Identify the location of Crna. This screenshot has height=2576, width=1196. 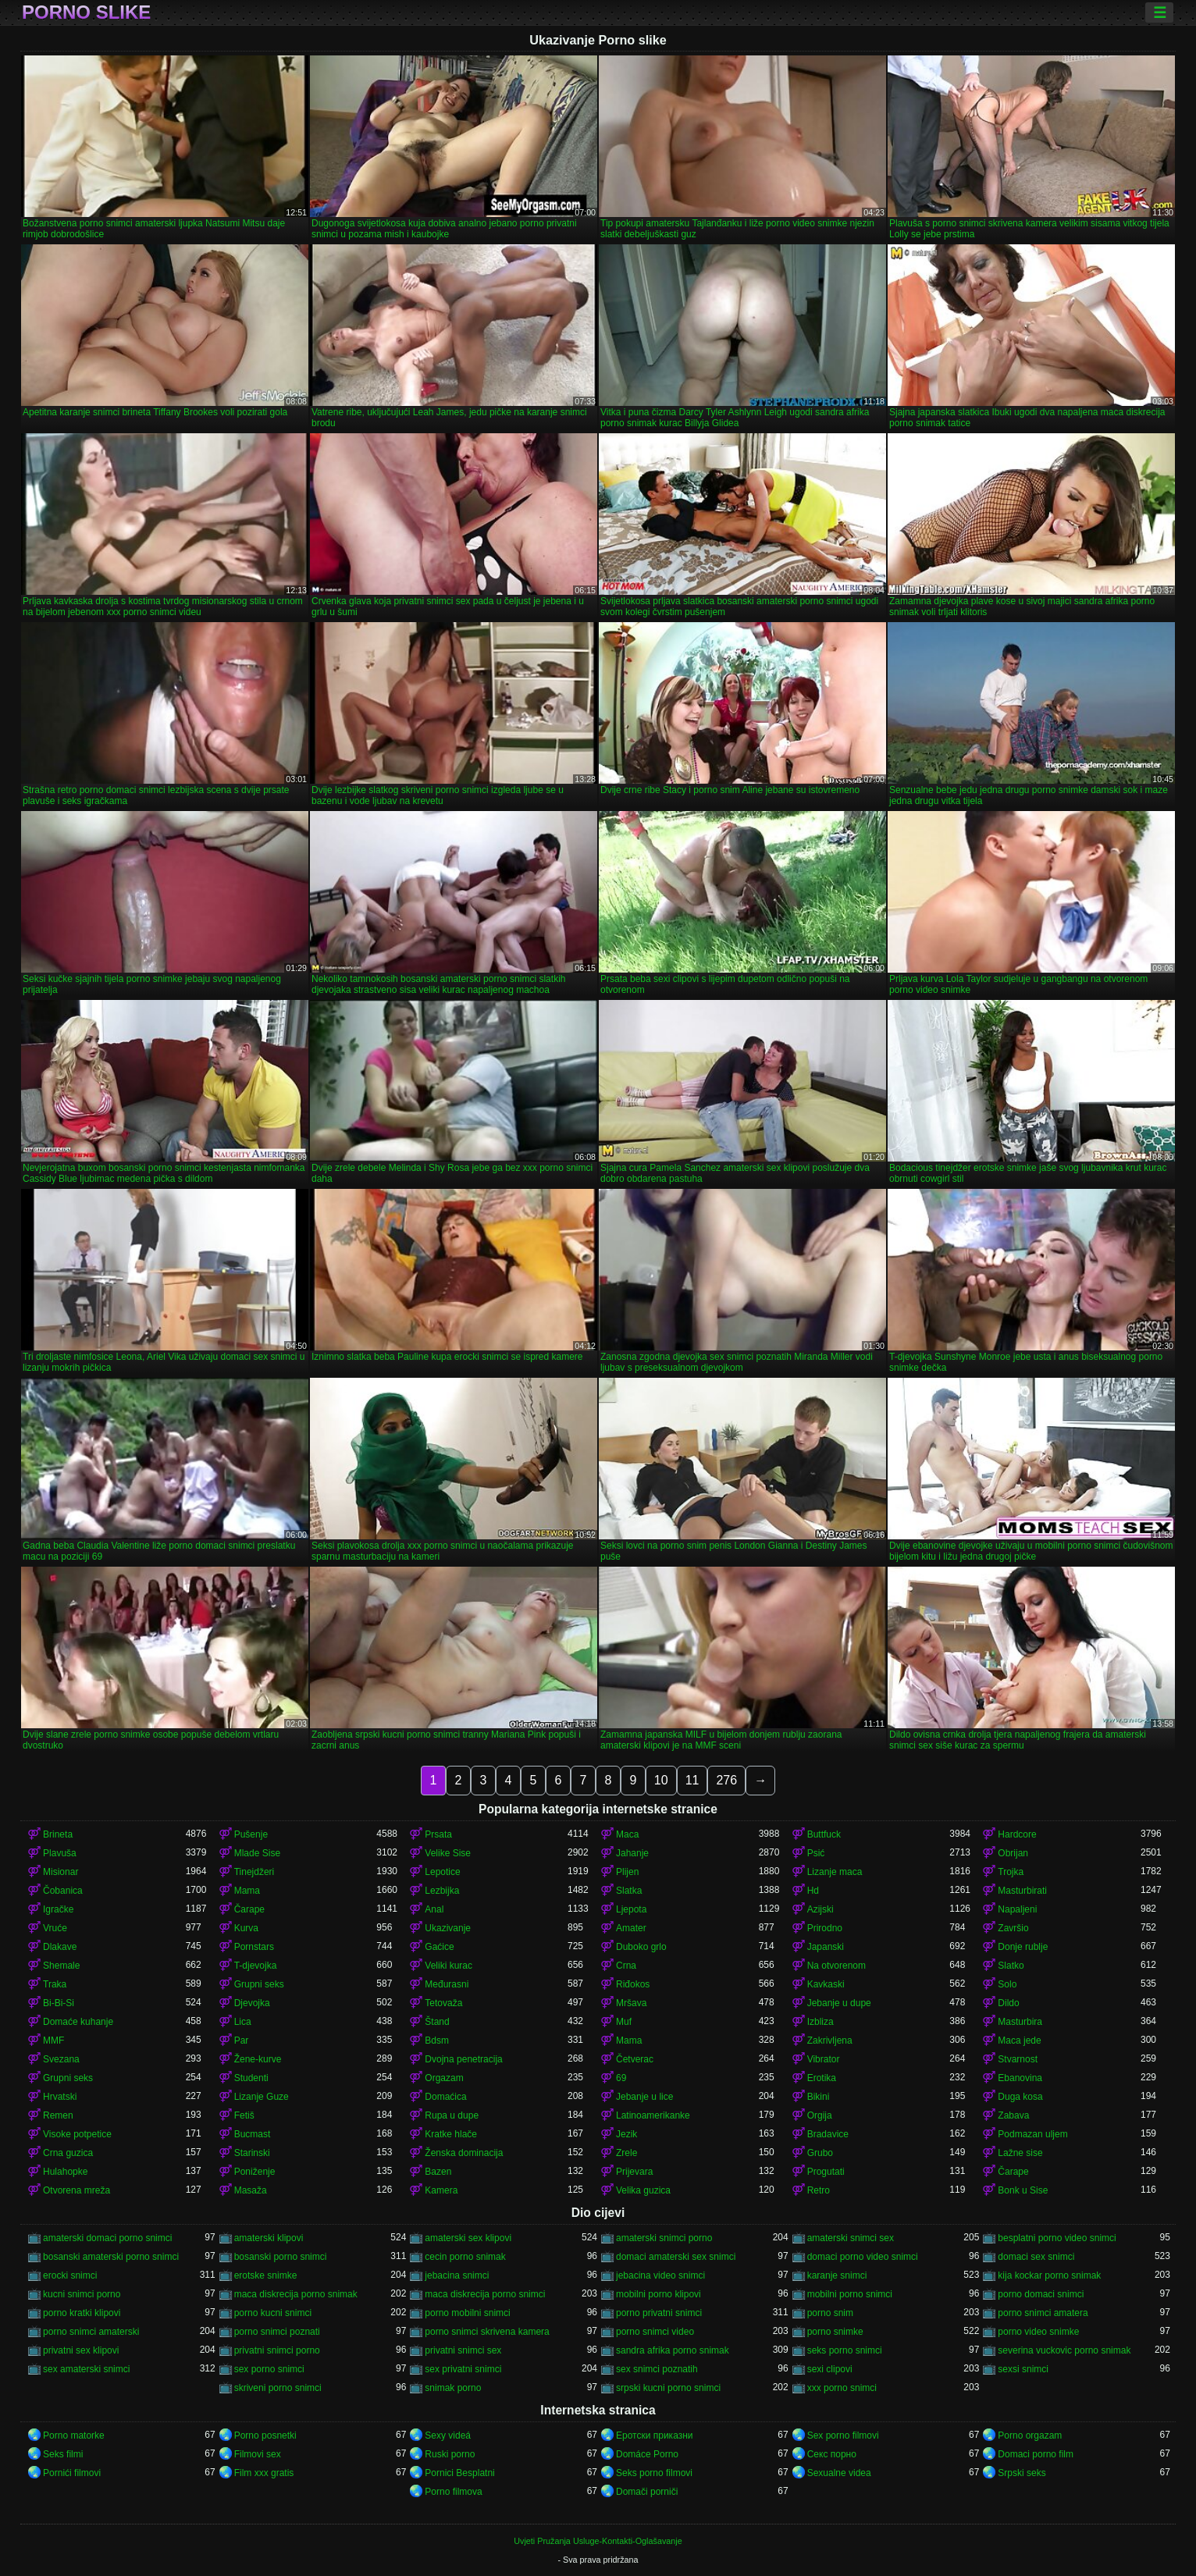
(626, 1965).